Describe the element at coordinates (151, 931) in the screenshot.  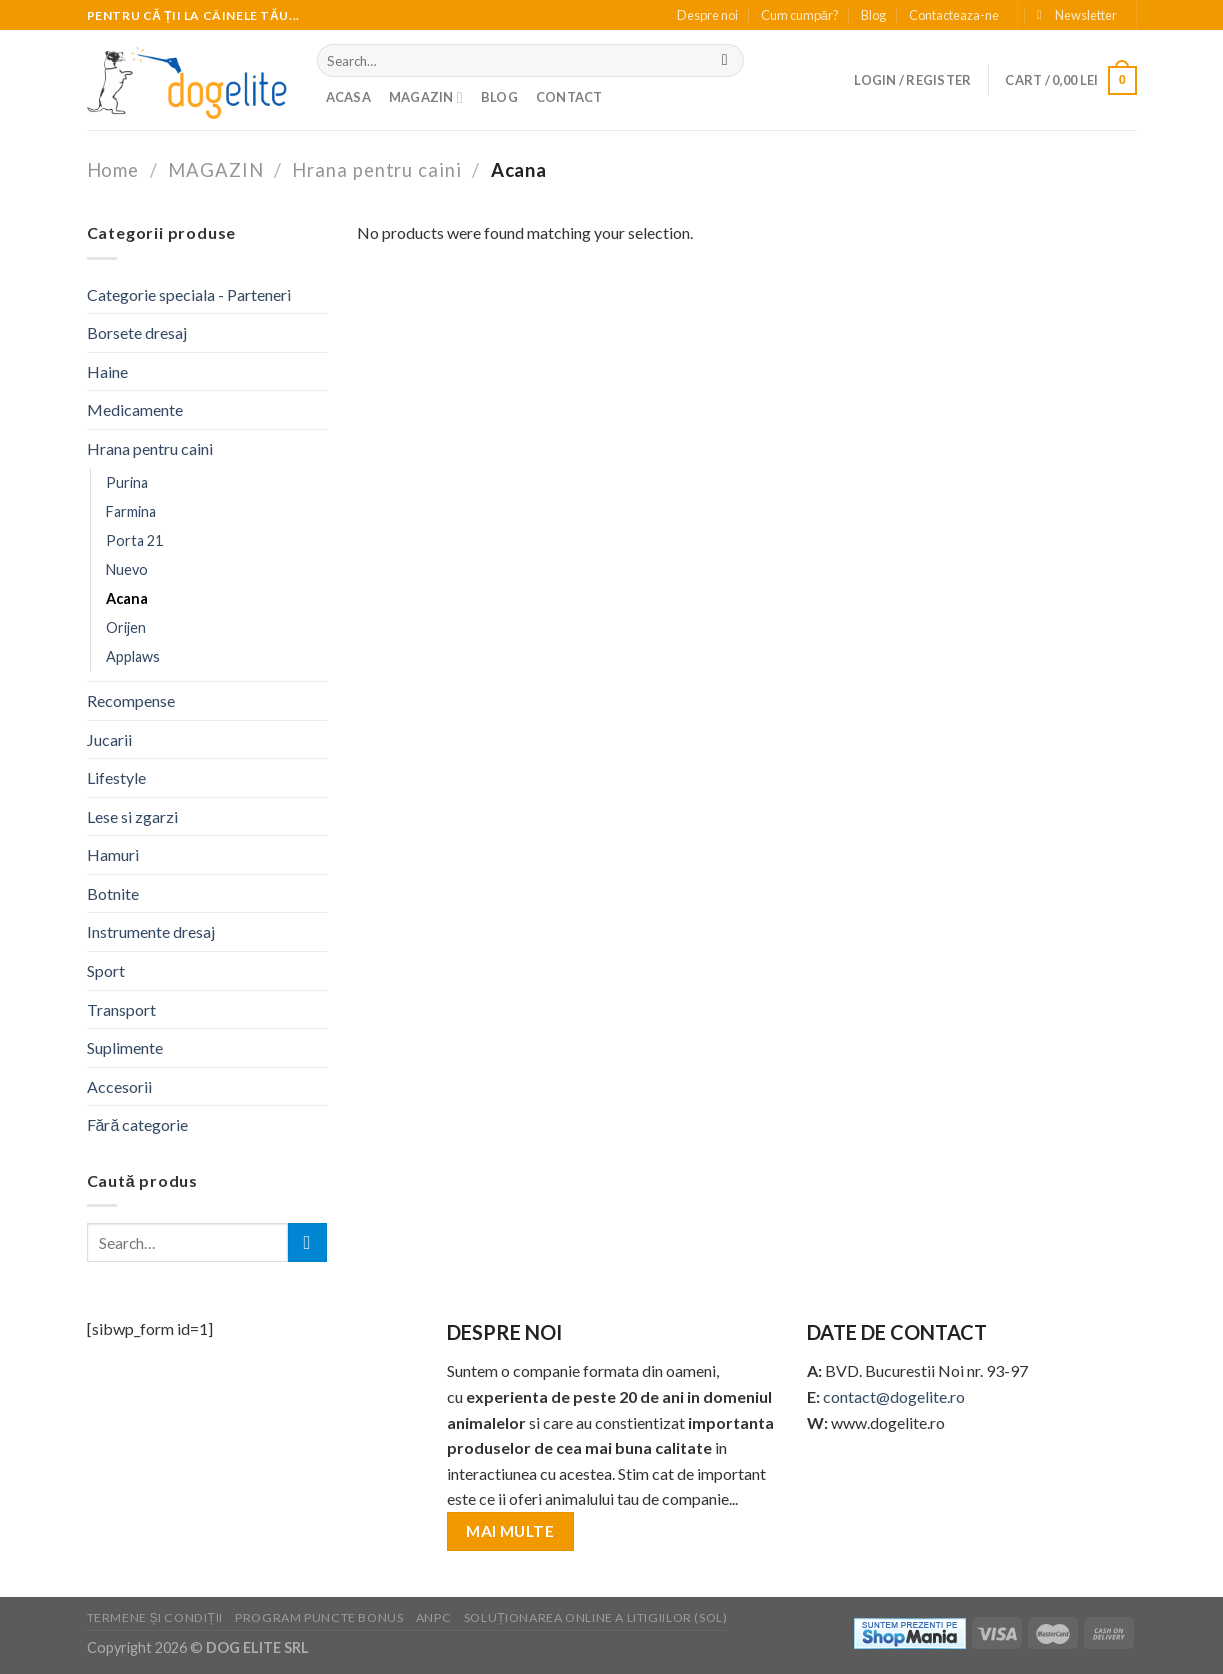
I see `Instrumente dresaj` at that location.